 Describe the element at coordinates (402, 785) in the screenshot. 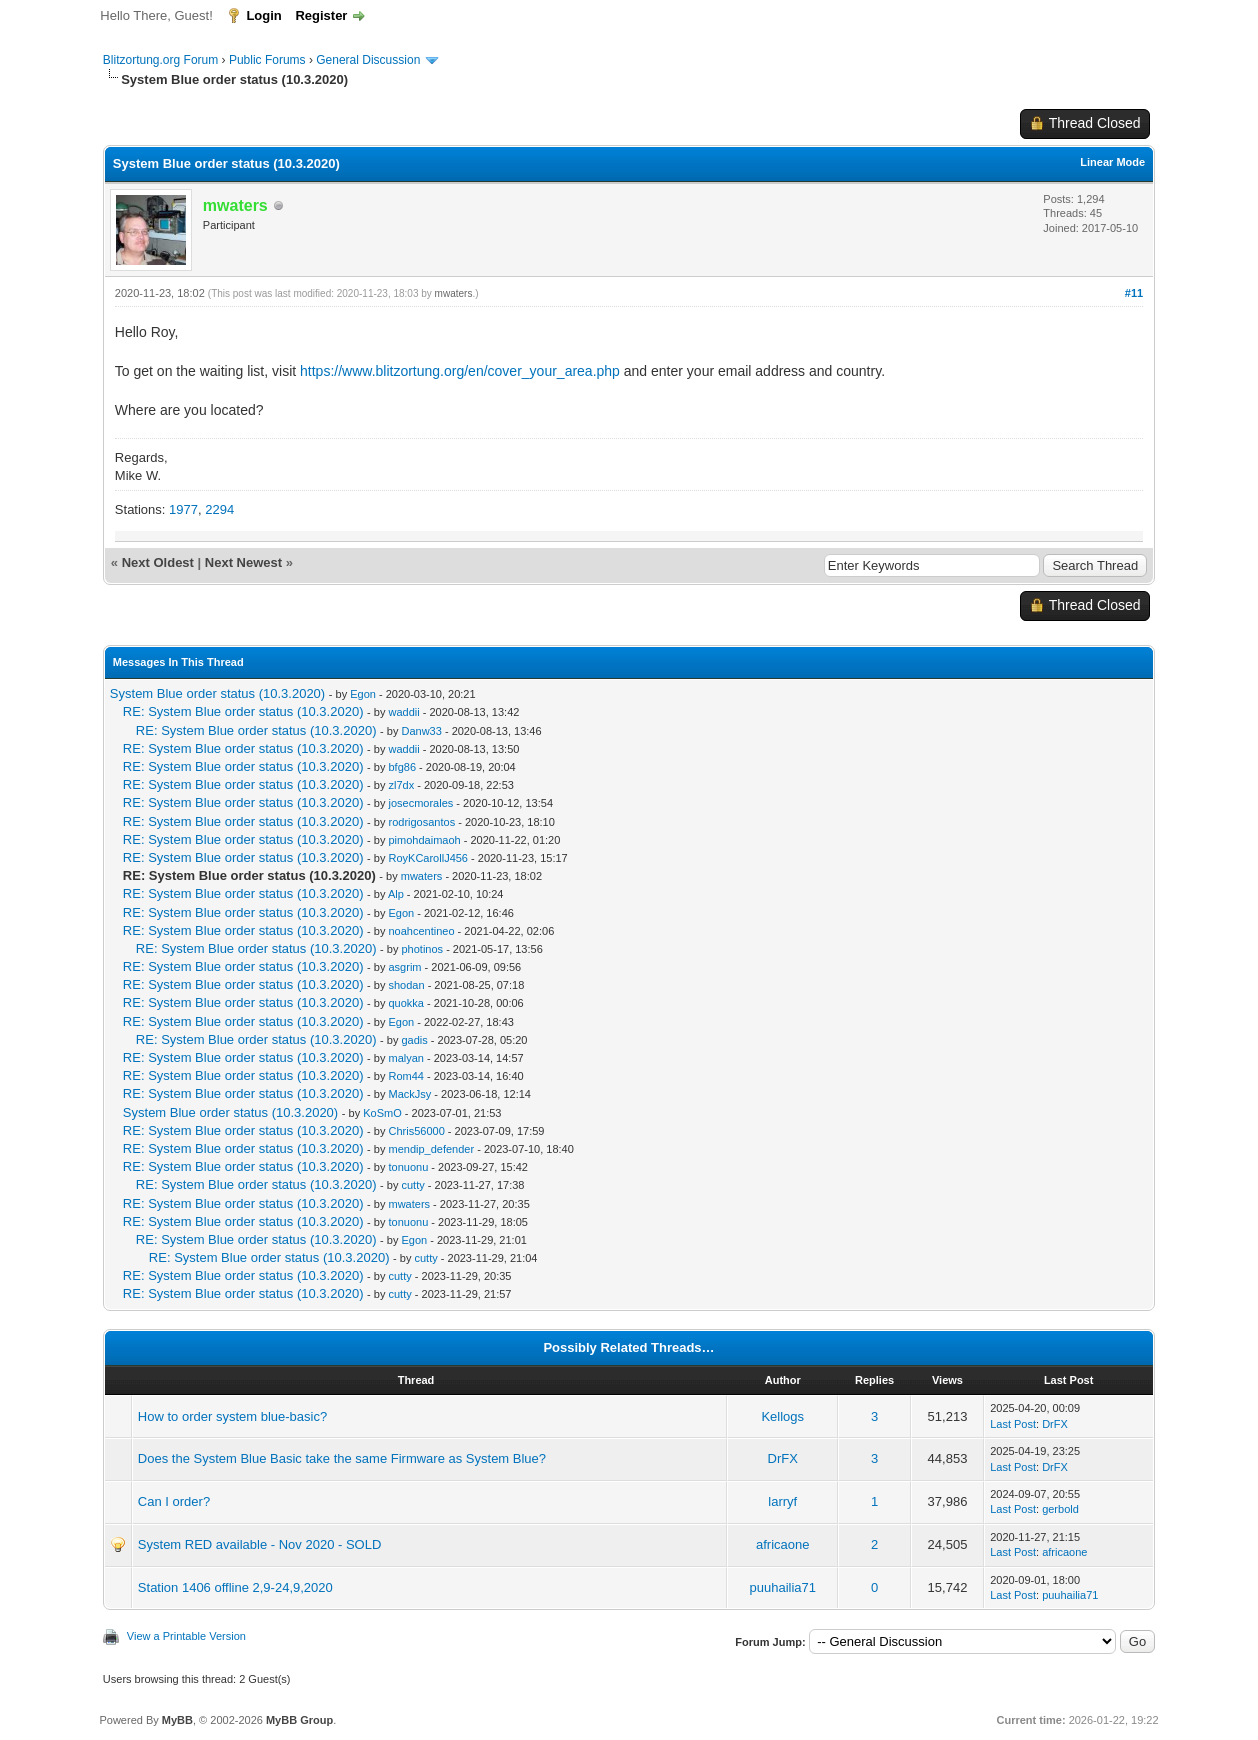

I see `zl7dx` at that location.